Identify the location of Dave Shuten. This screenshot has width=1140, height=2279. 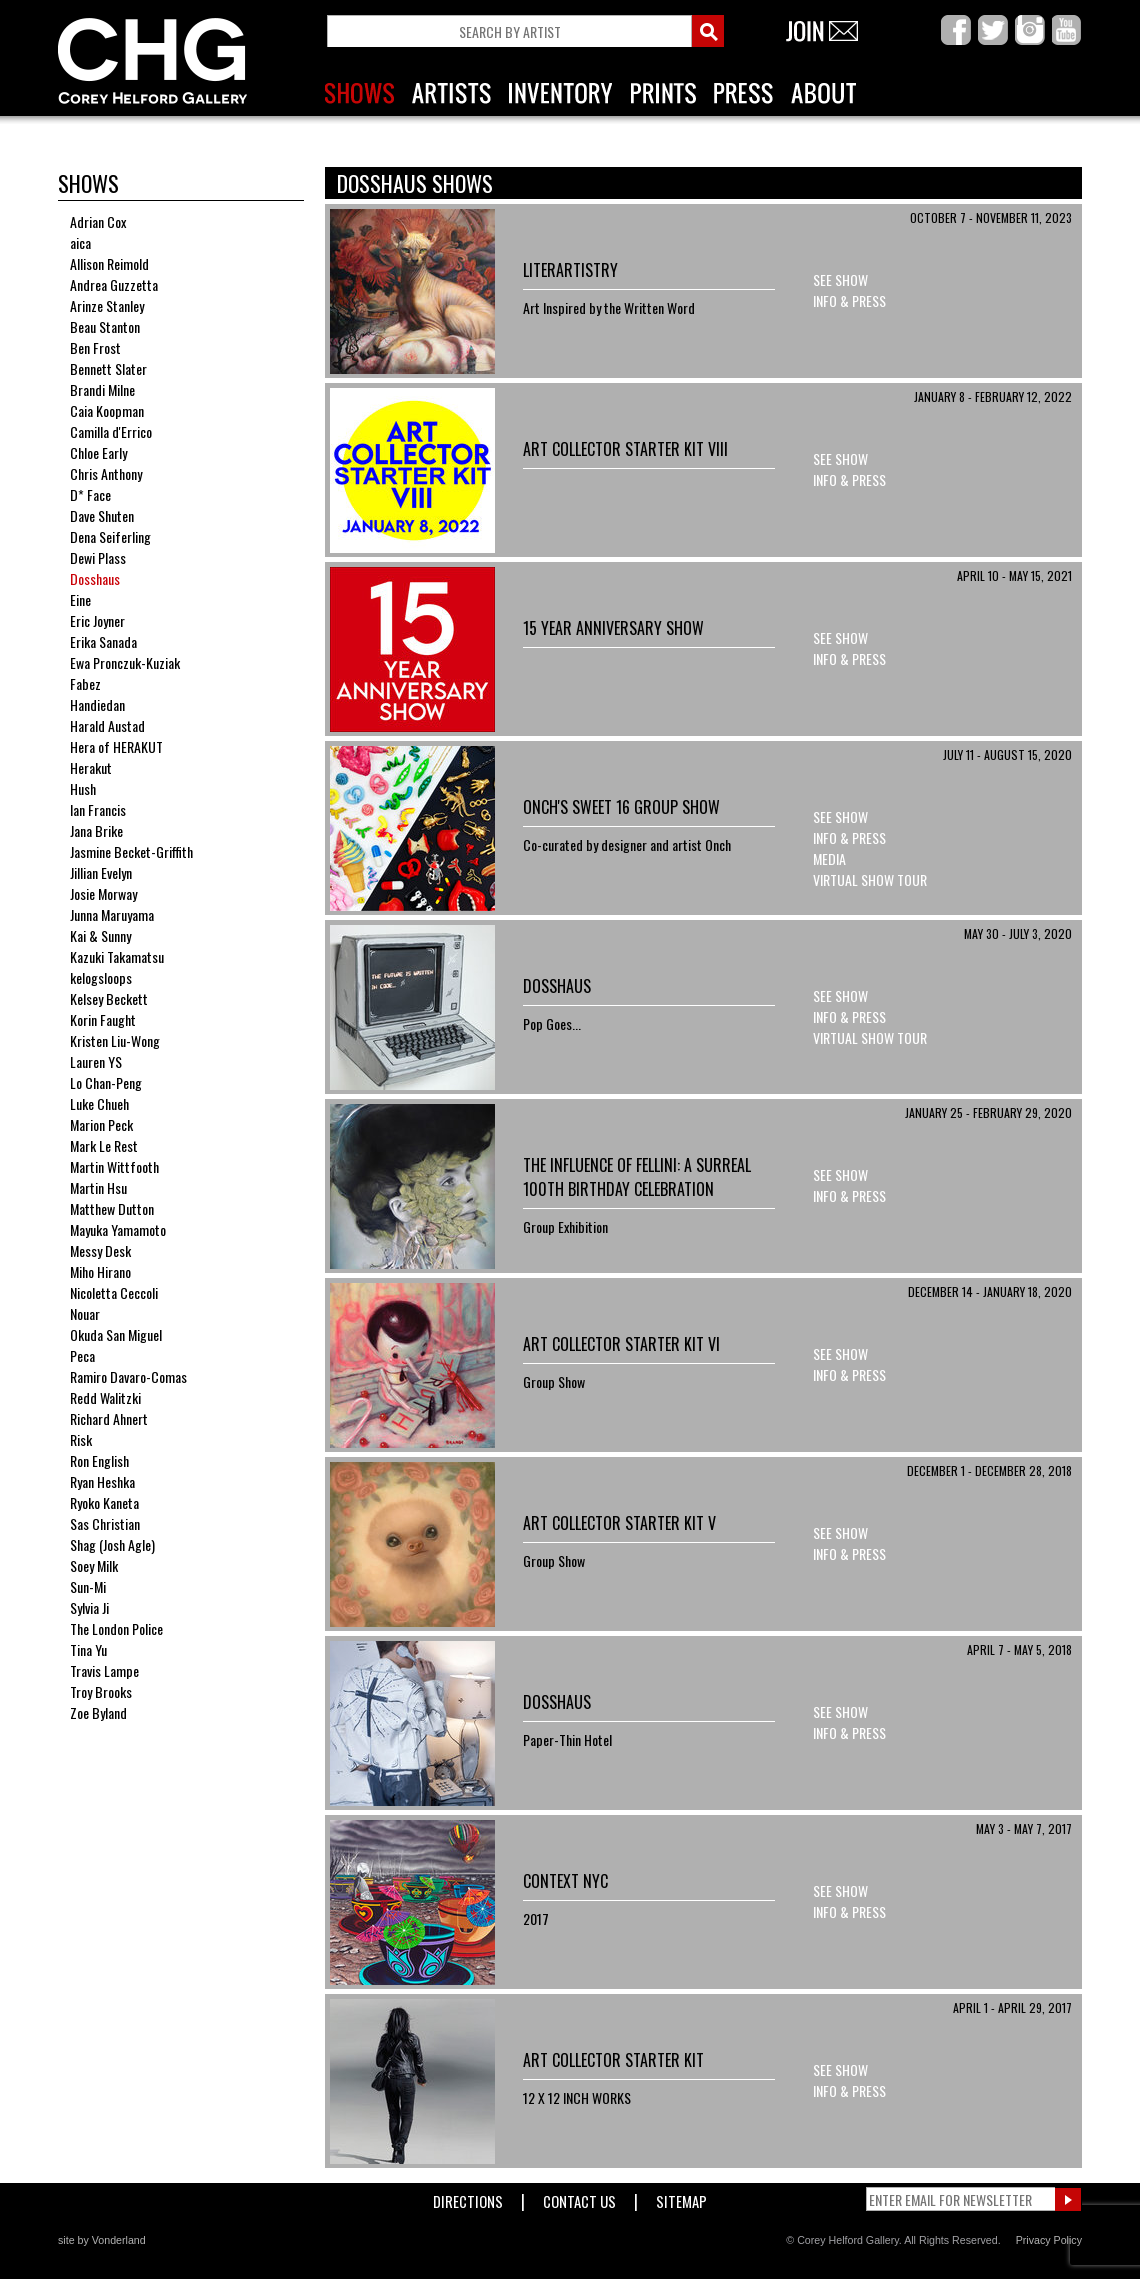
(102, 515).